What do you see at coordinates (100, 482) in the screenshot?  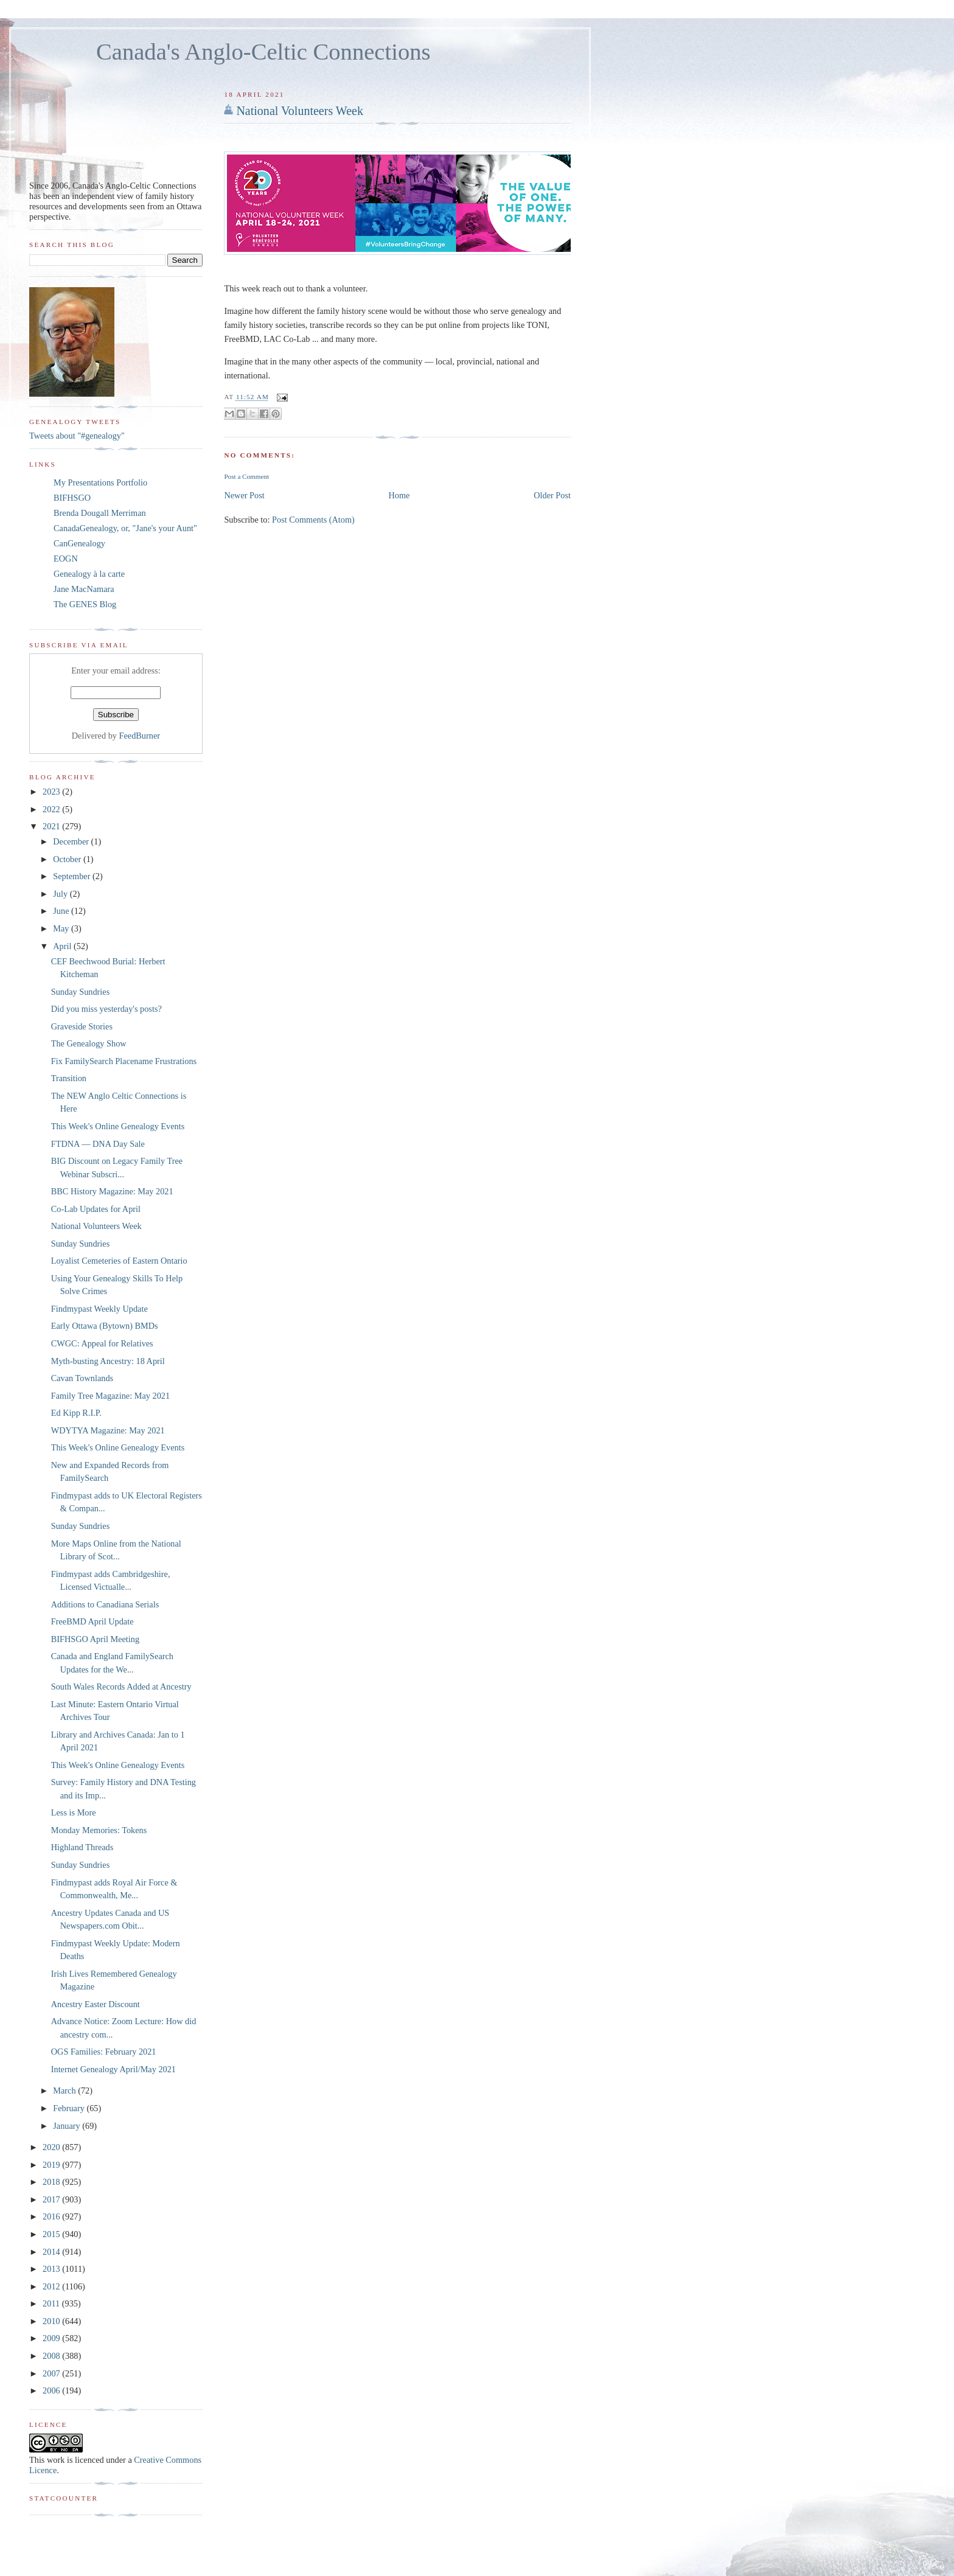 I see `My Presentations Portfolio` at bounding box center [100, 482].